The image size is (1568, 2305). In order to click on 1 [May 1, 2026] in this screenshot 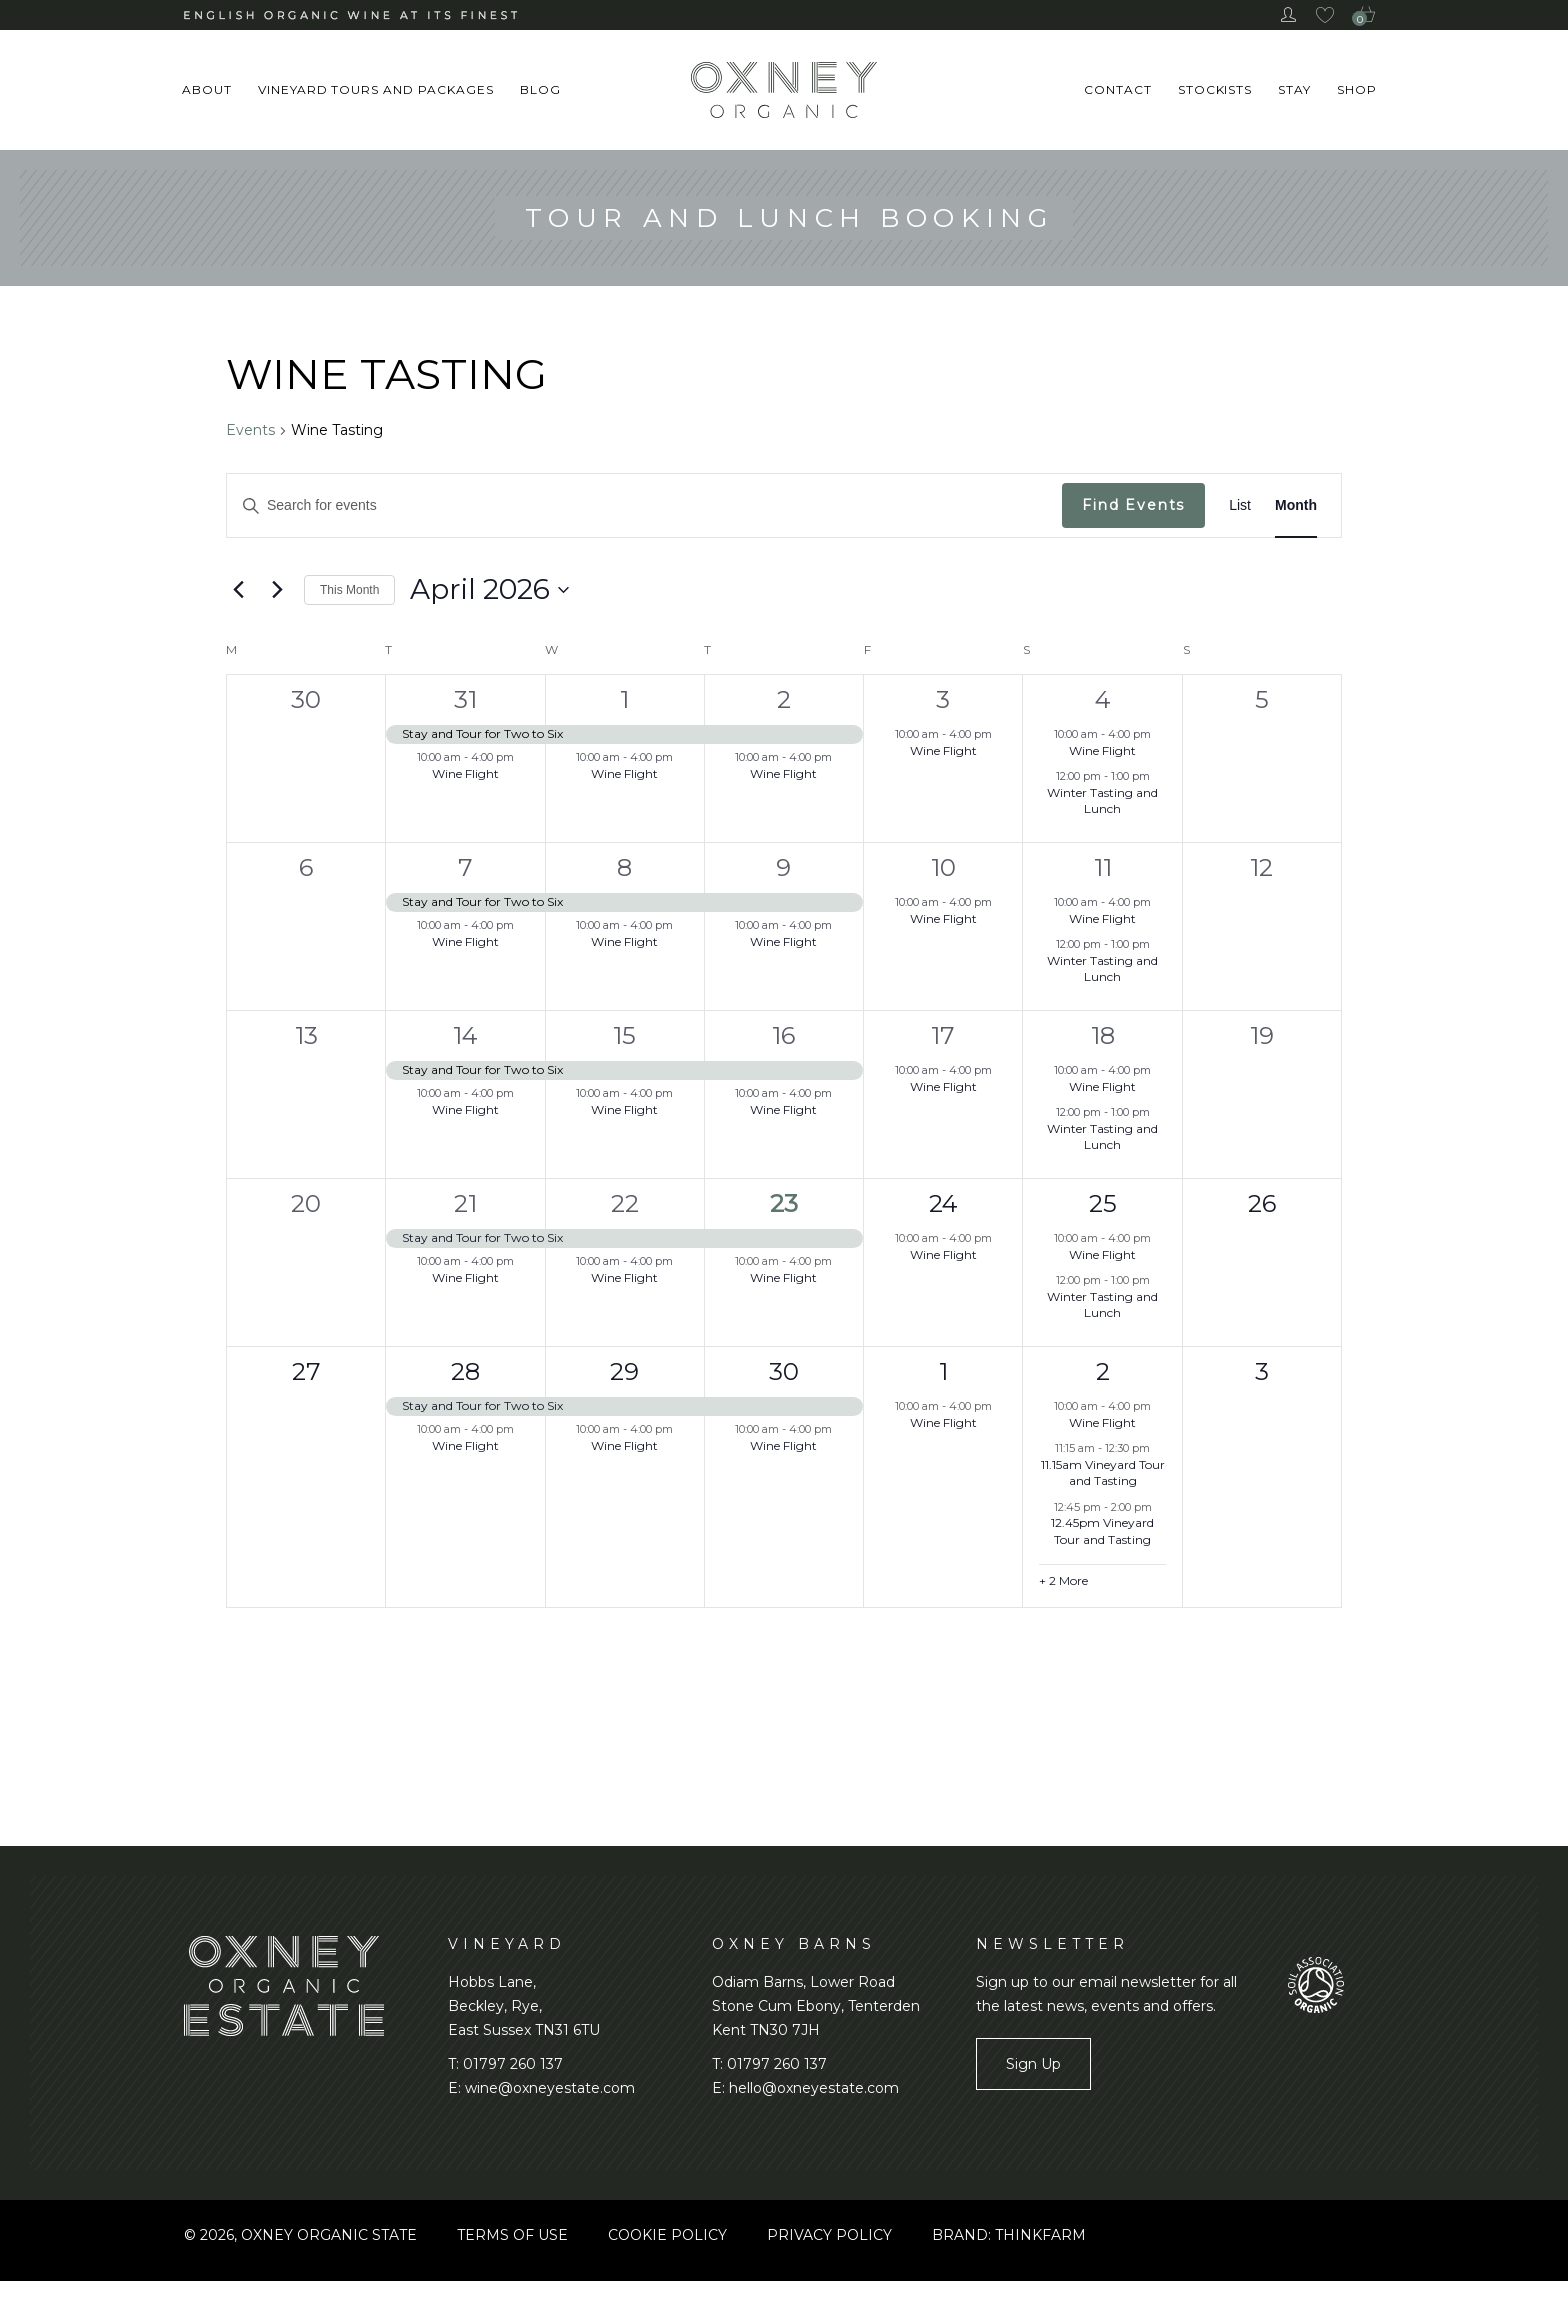, I will do `click(943, 1371)`.